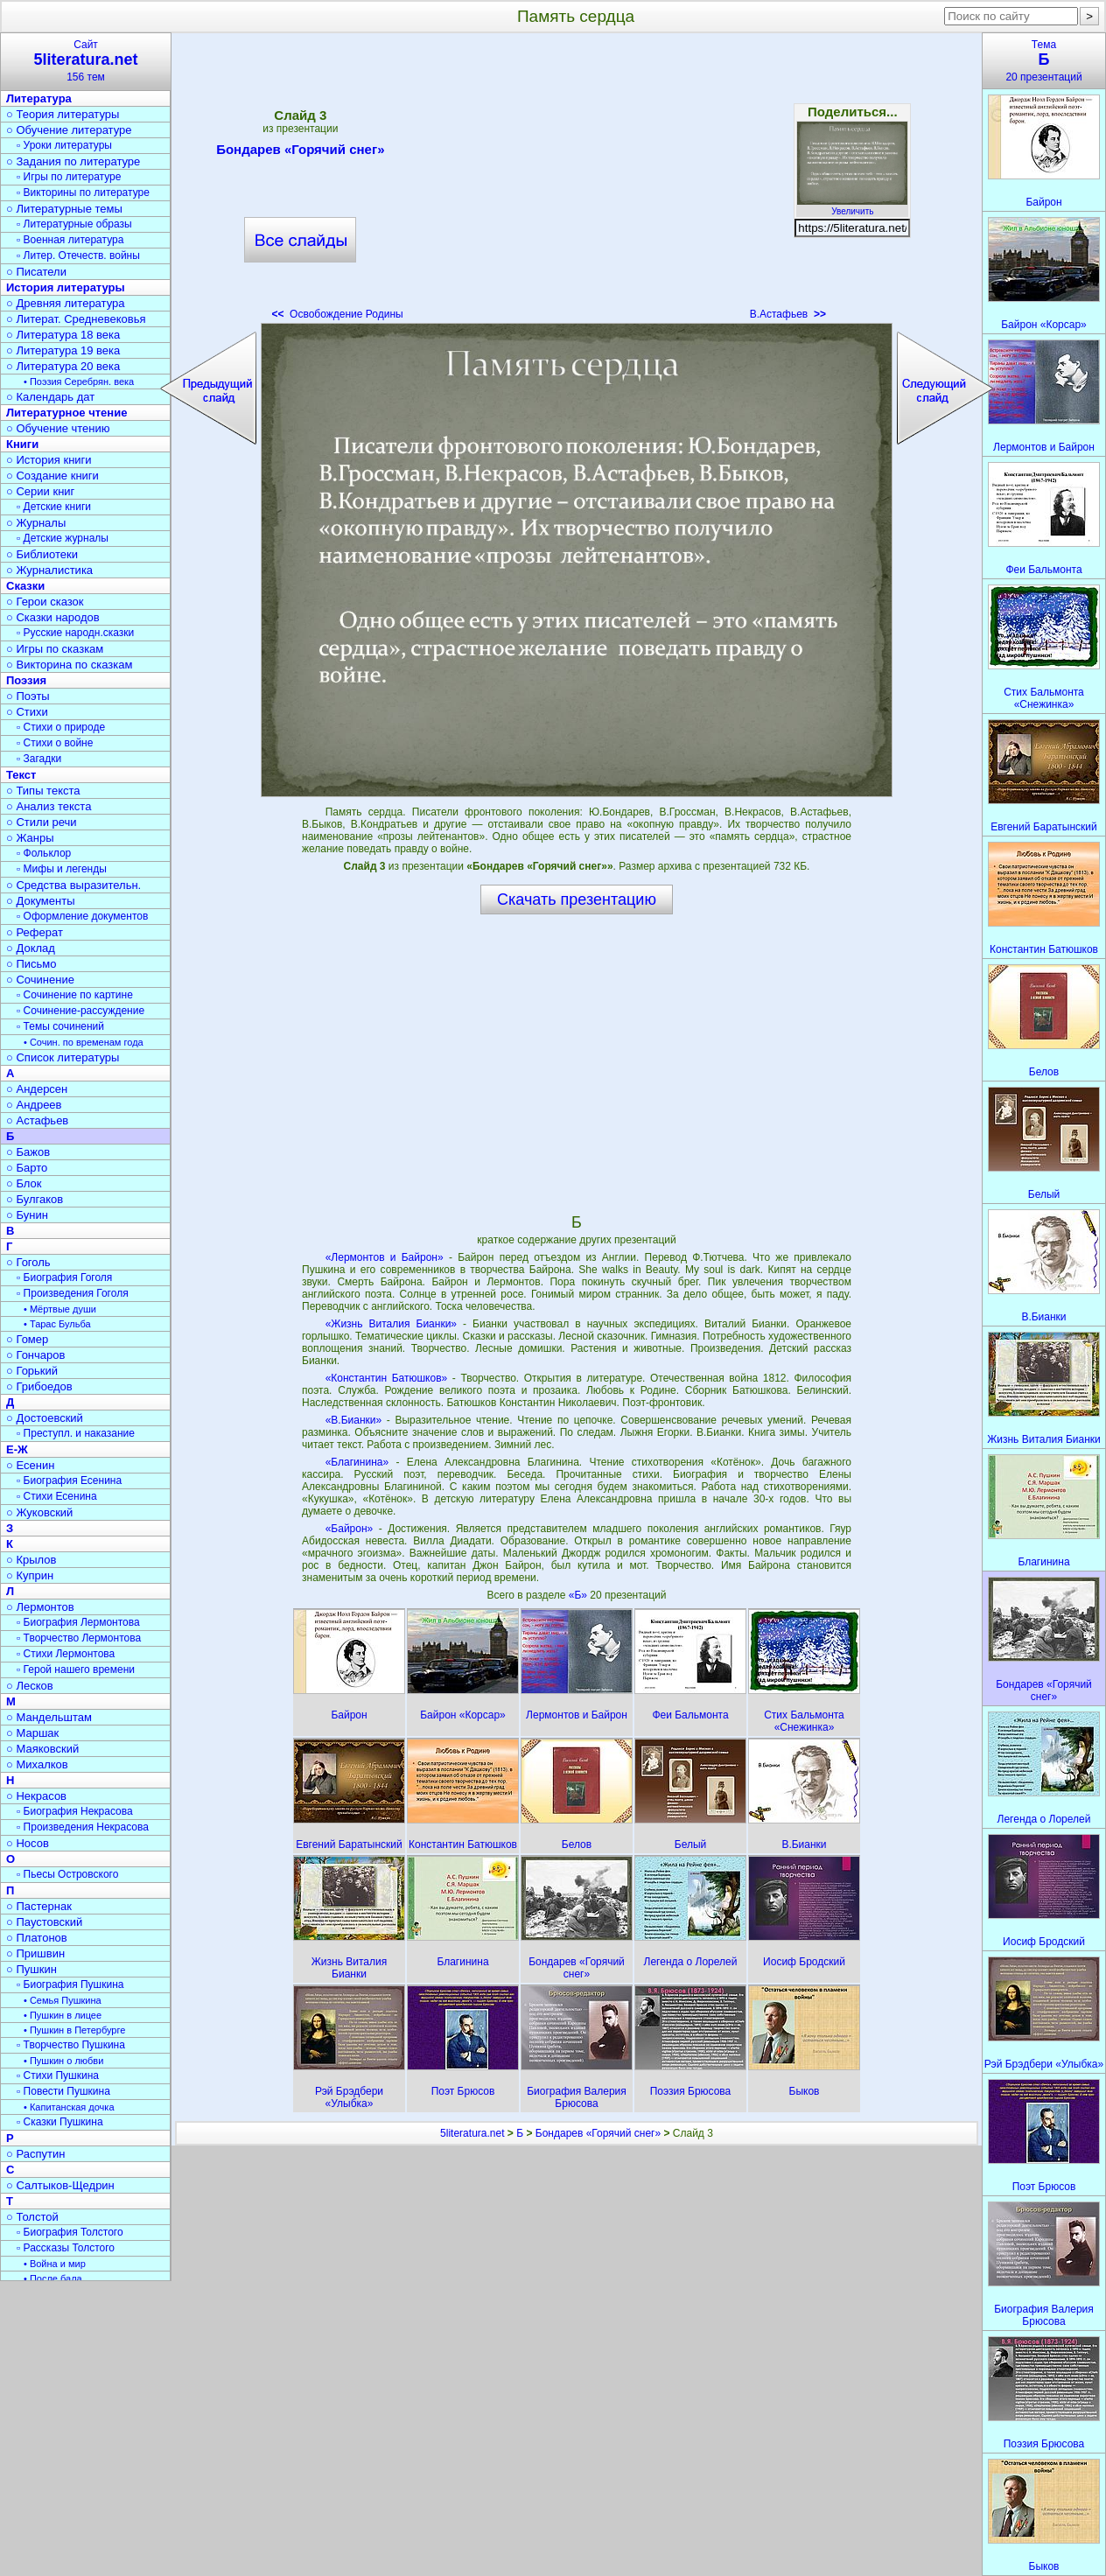 This screenshot has height=2576, width=1106. I want to click on ○ Литература 18 века, so click(63, 334).